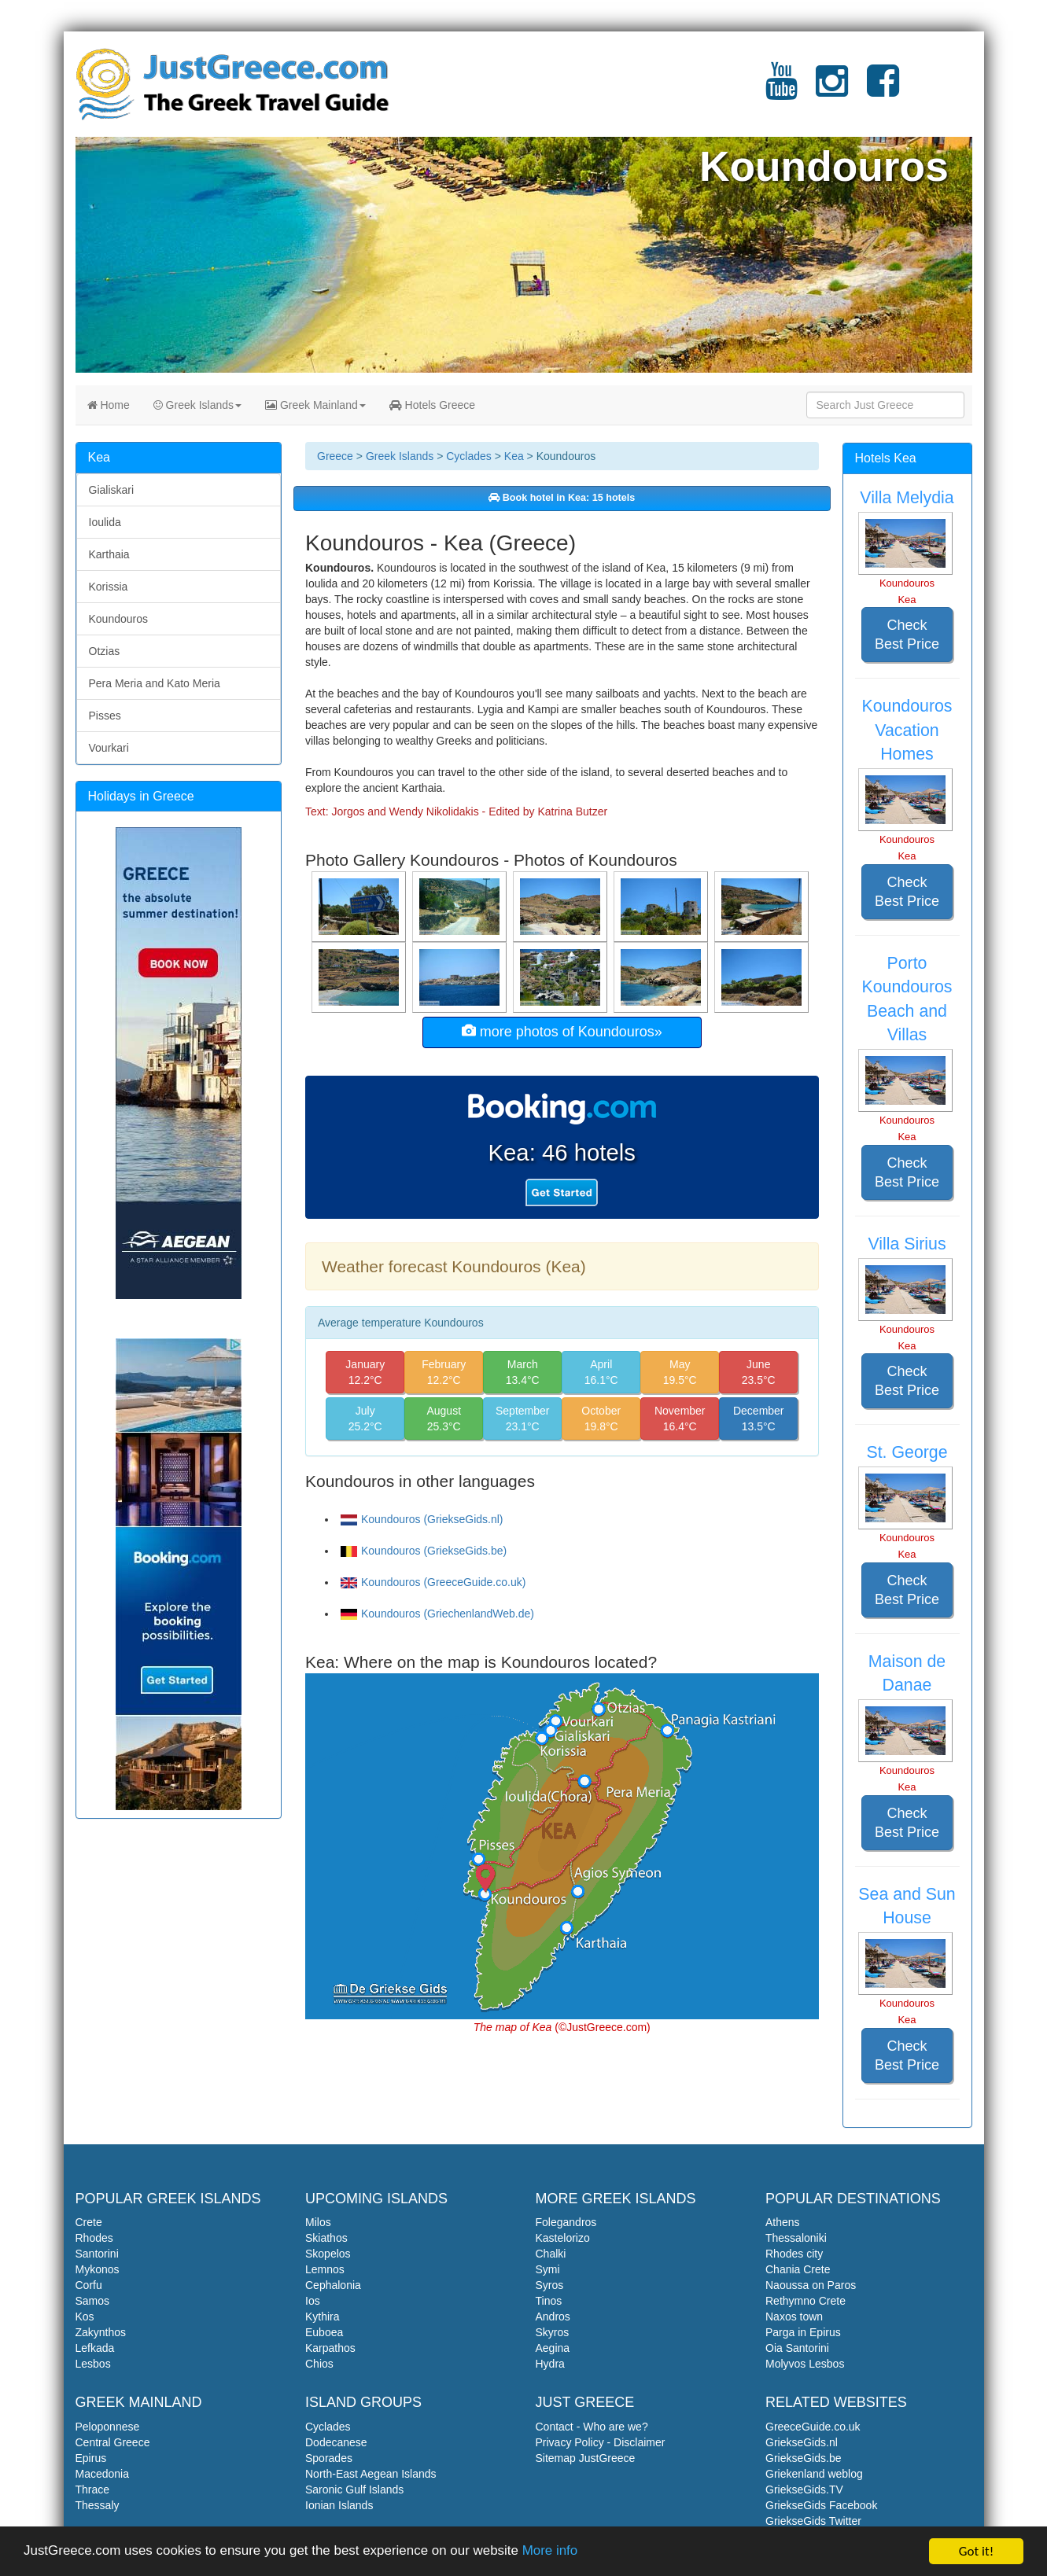 This screenshot has height=2576, width=1047. I want to click on Athens, so click(782, 2222).